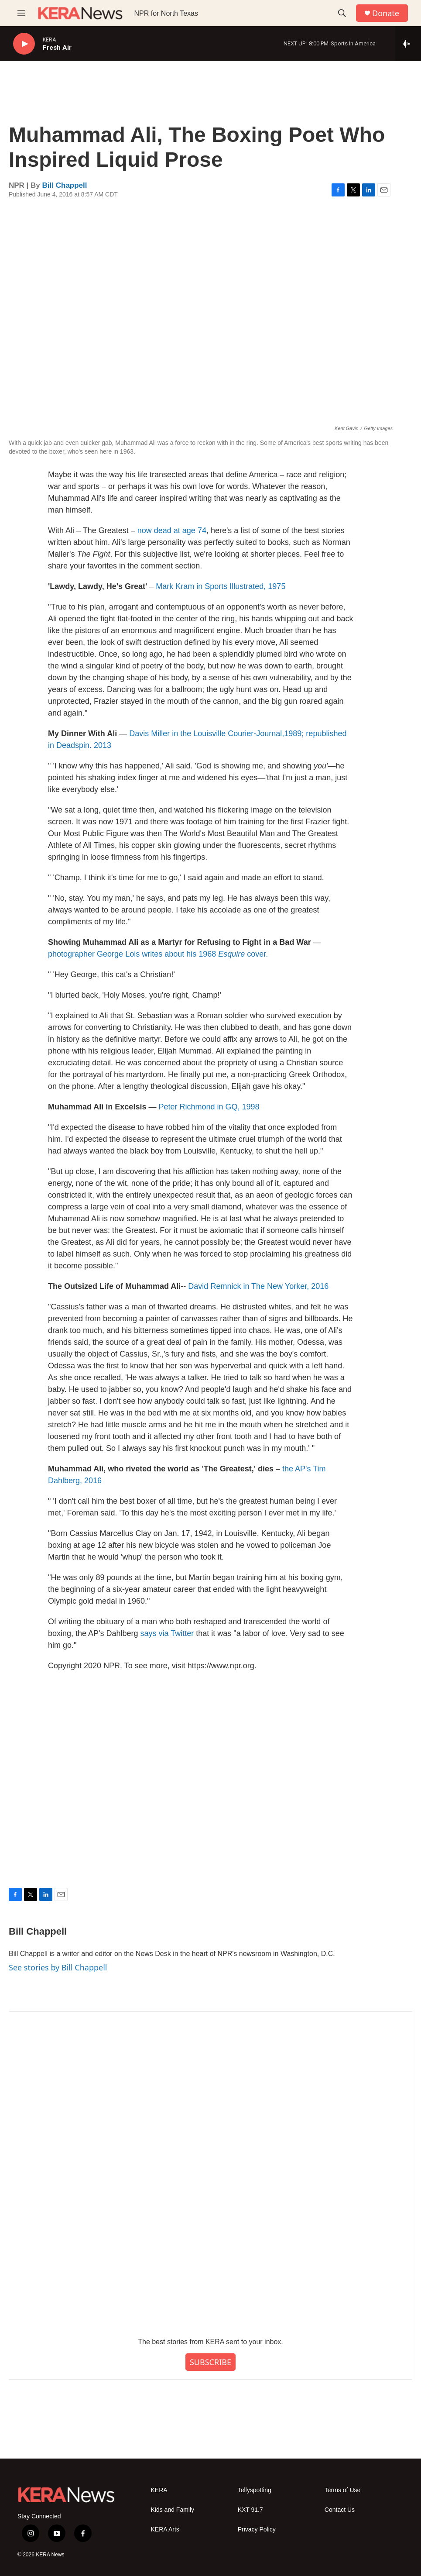 This screenshot has width=421, height=2576. I want to click on [header-search-icon], so click(342, 13).